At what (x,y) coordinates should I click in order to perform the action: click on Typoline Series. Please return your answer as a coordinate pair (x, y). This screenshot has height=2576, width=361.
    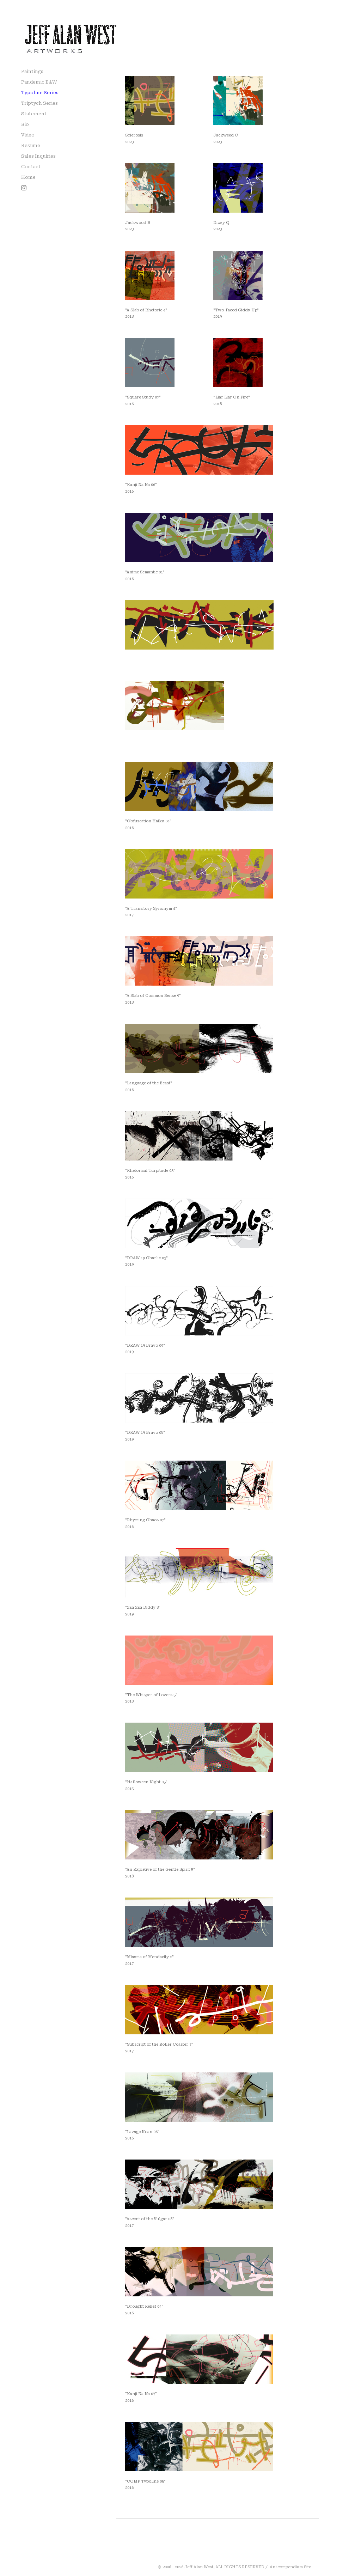
    Looking at the image, I should click on (40, 92).